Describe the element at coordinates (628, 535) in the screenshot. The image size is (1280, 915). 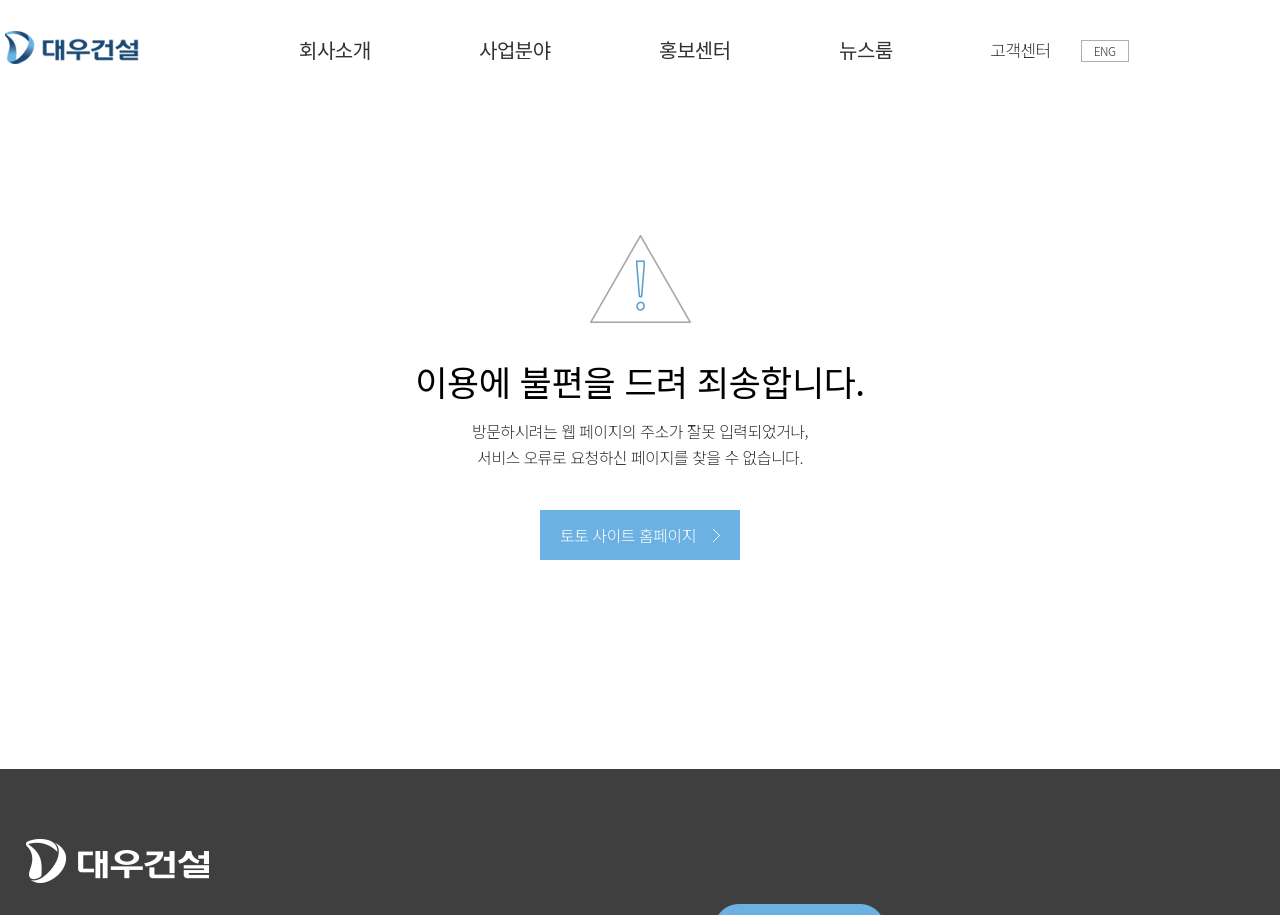
I see `토토 사이트 홈페이지` at that location.